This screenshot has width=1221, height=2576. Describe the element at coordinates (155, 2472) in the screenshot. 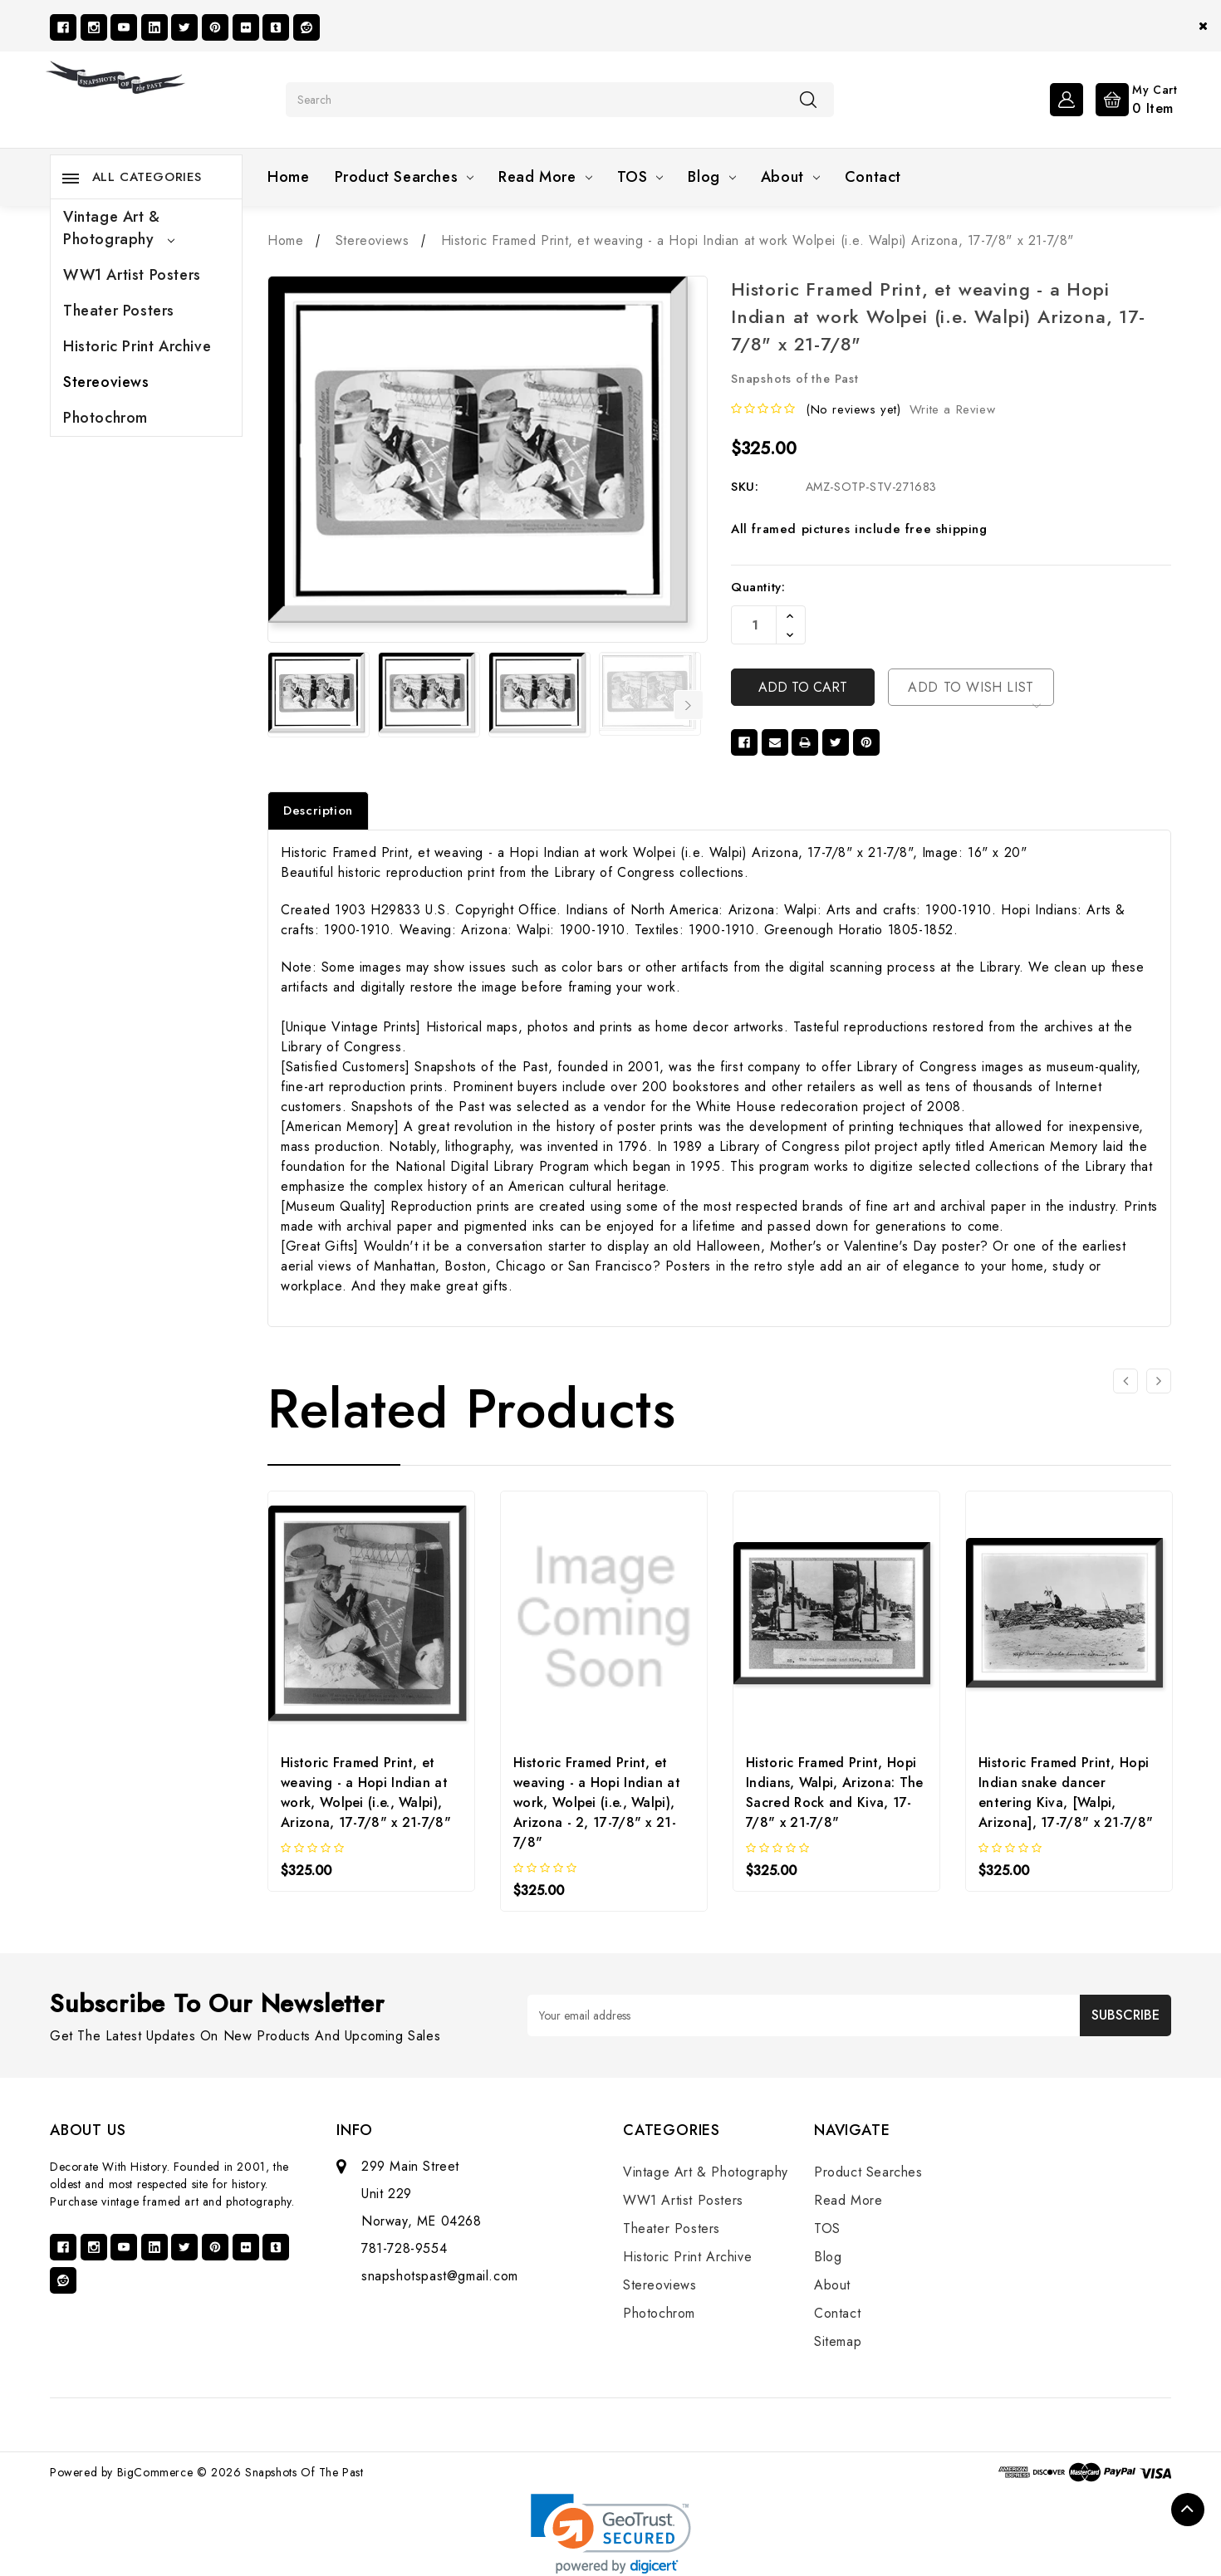

I see `BigCommerce` at that location.